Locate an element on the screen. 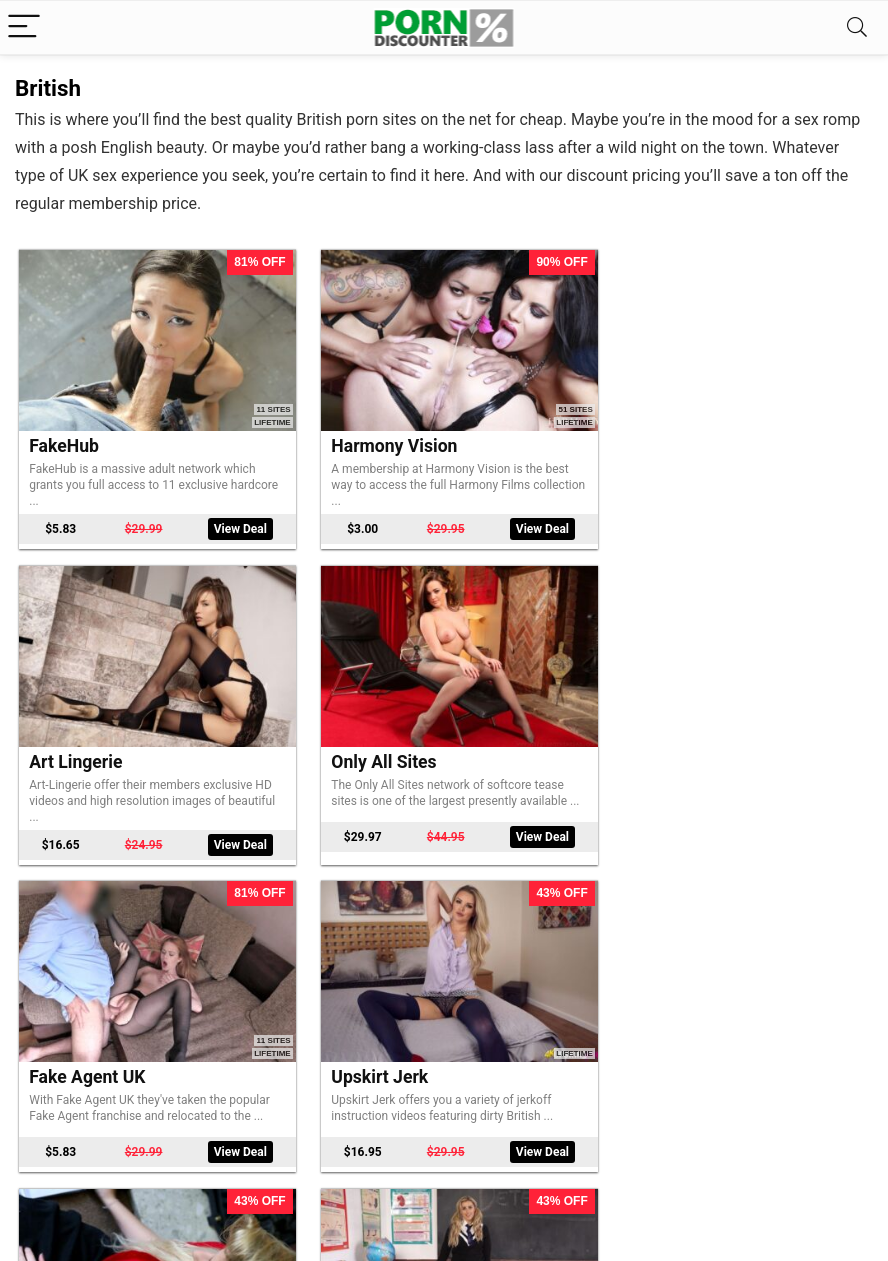 The image size is (888, 1261). Upskirt Jerk is located at coordinates (661, 747).